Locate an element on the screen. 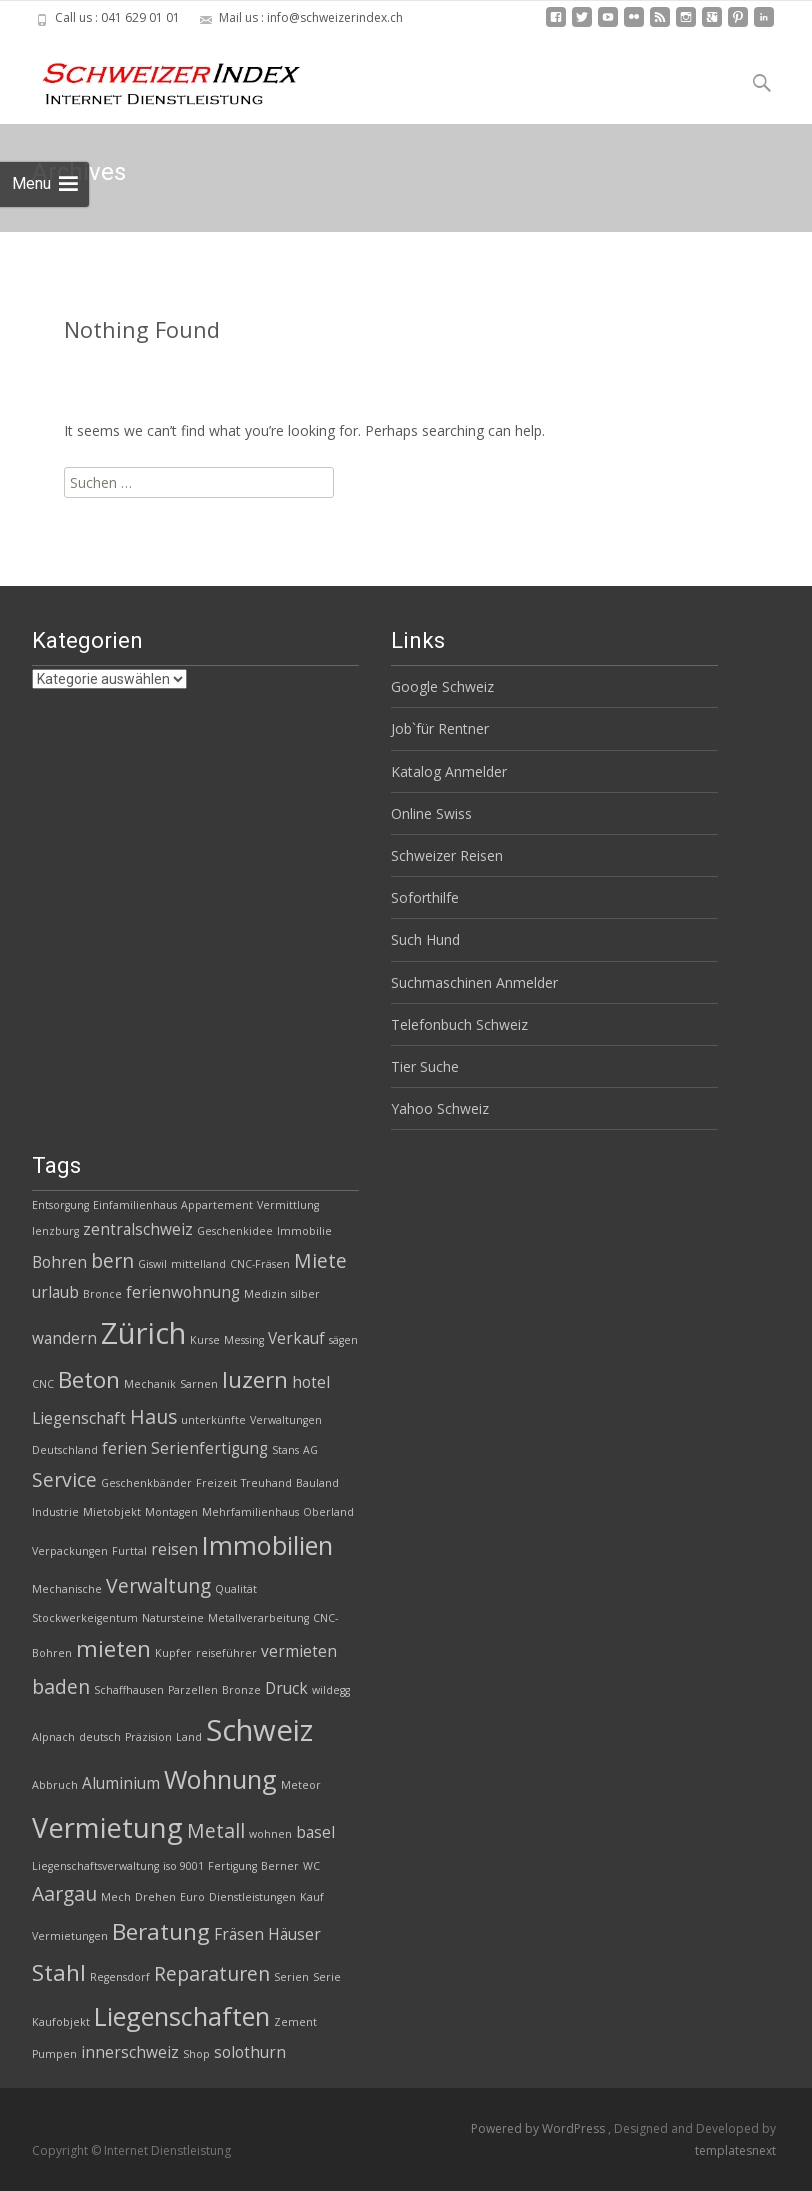  Medizin [Medizin (2 Einträge)] is located at coordinates (265, 1294).